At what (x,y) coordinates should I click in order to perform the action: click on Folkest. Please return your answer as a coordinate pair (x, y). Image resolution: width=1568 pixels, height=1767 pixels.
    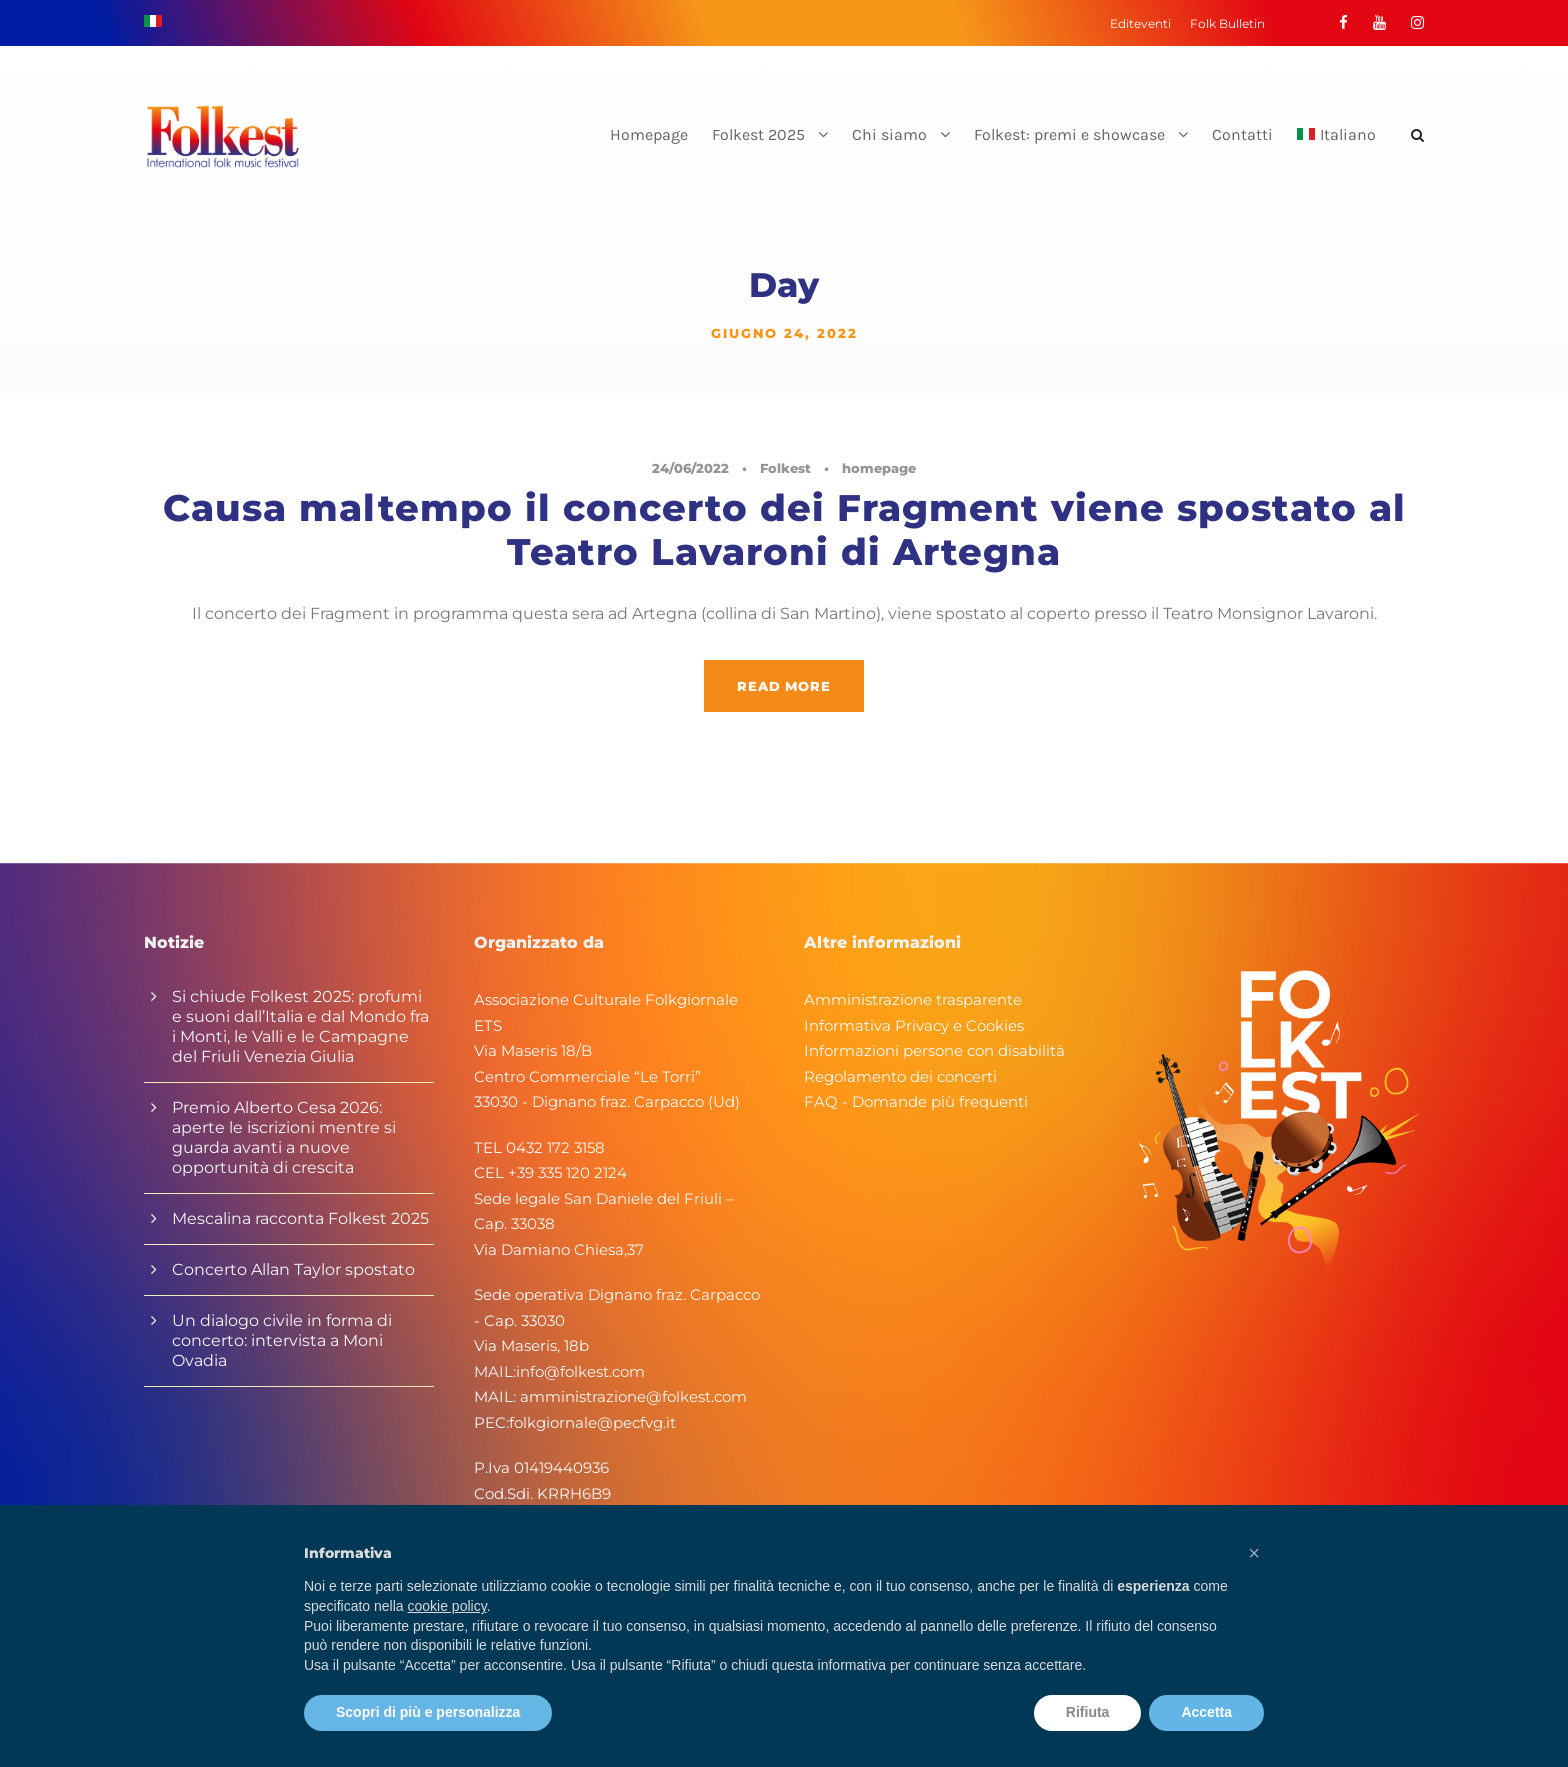
    Looking at the image, I should click on (785, 468).